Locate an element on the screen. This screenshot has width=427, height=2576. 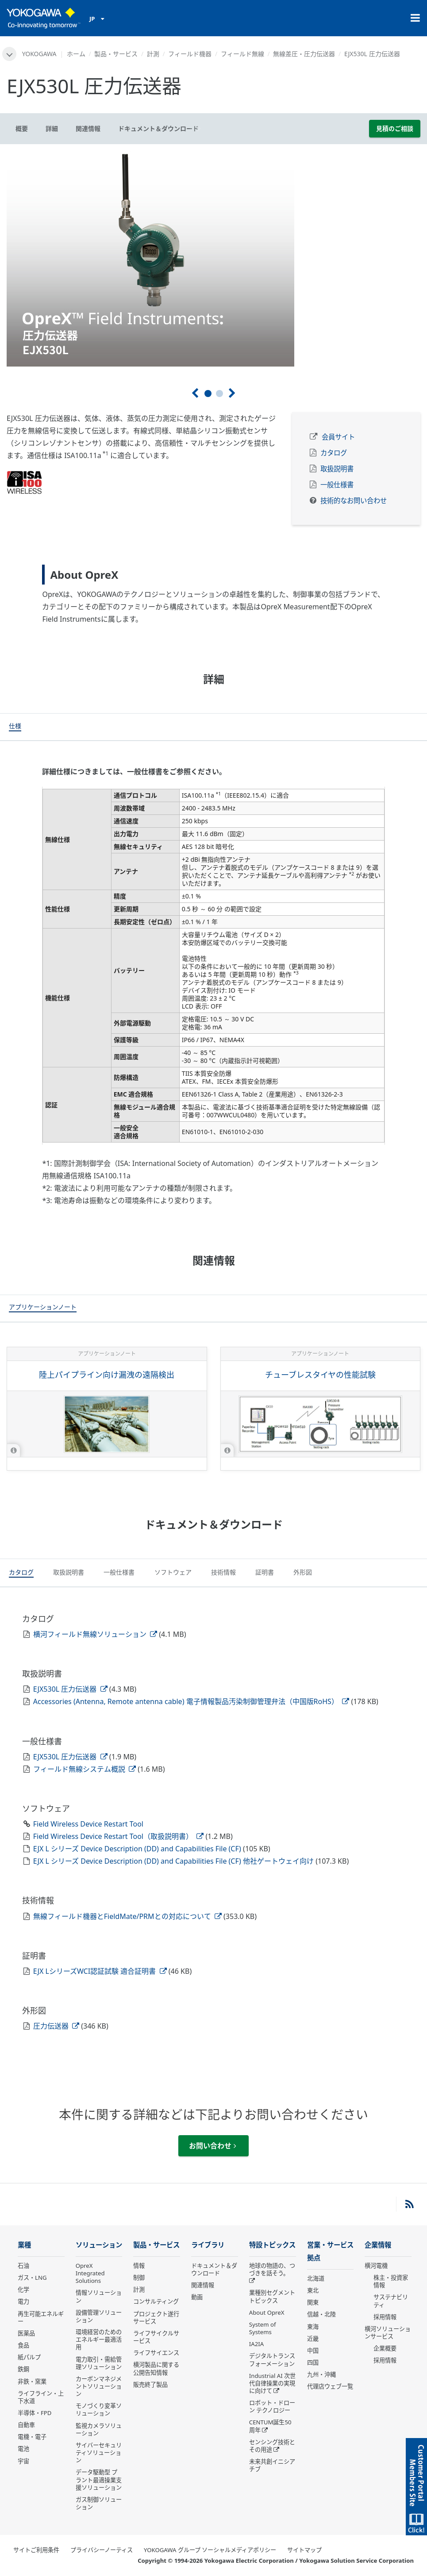
地球の物語の、つづきを話そう。 is located at coordinates (272, 2269).